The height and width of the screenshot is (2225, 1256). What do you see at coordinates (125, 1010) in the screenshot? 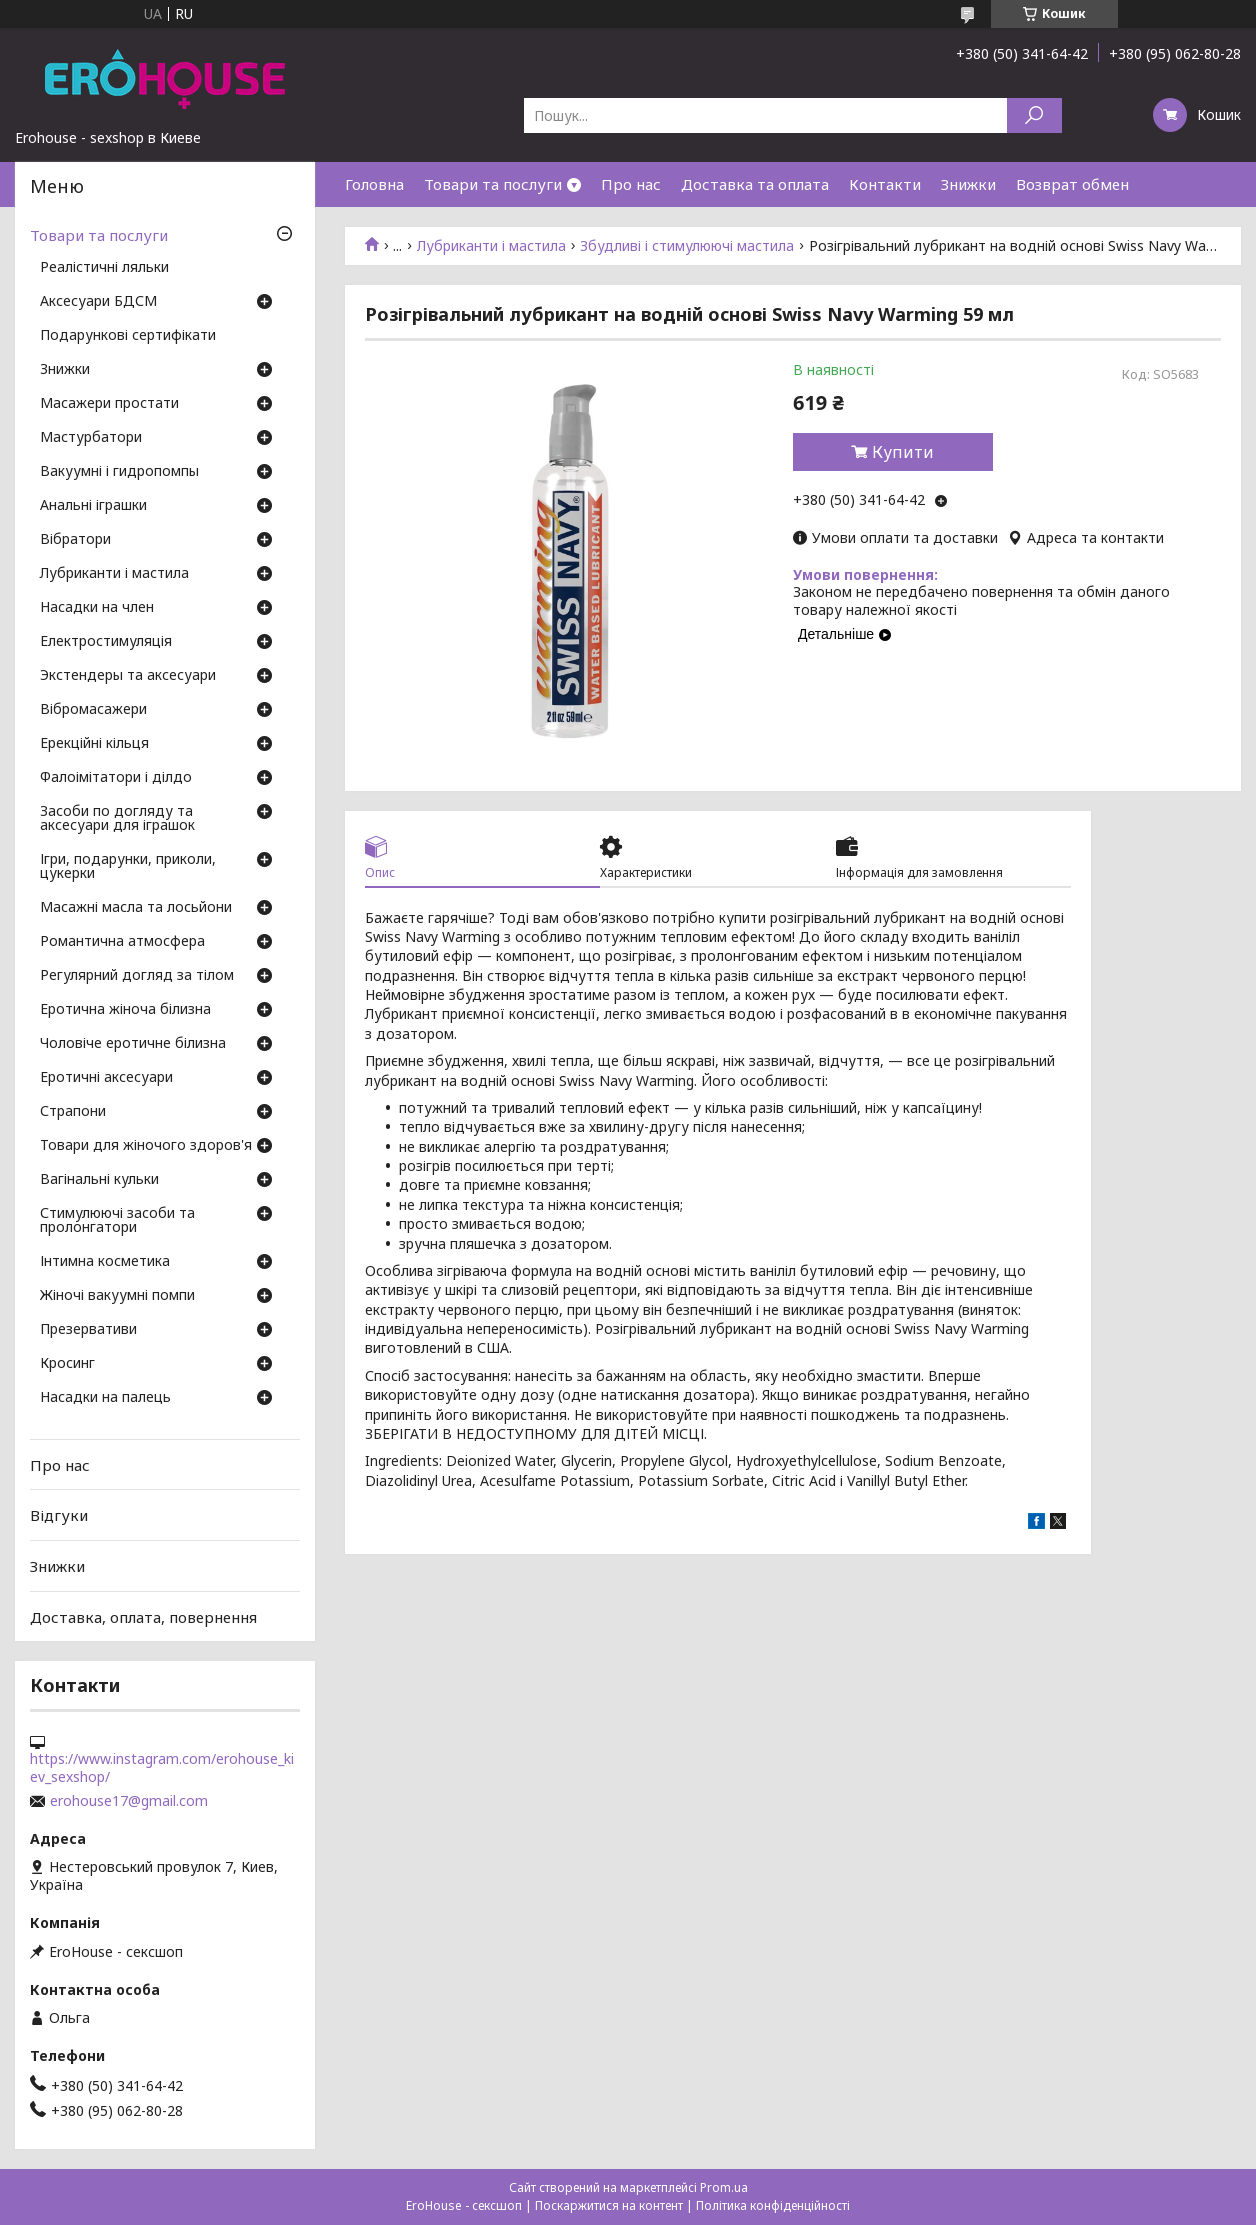
I see `Еротична жіноча білизна` at bounding box center [125, 1010].